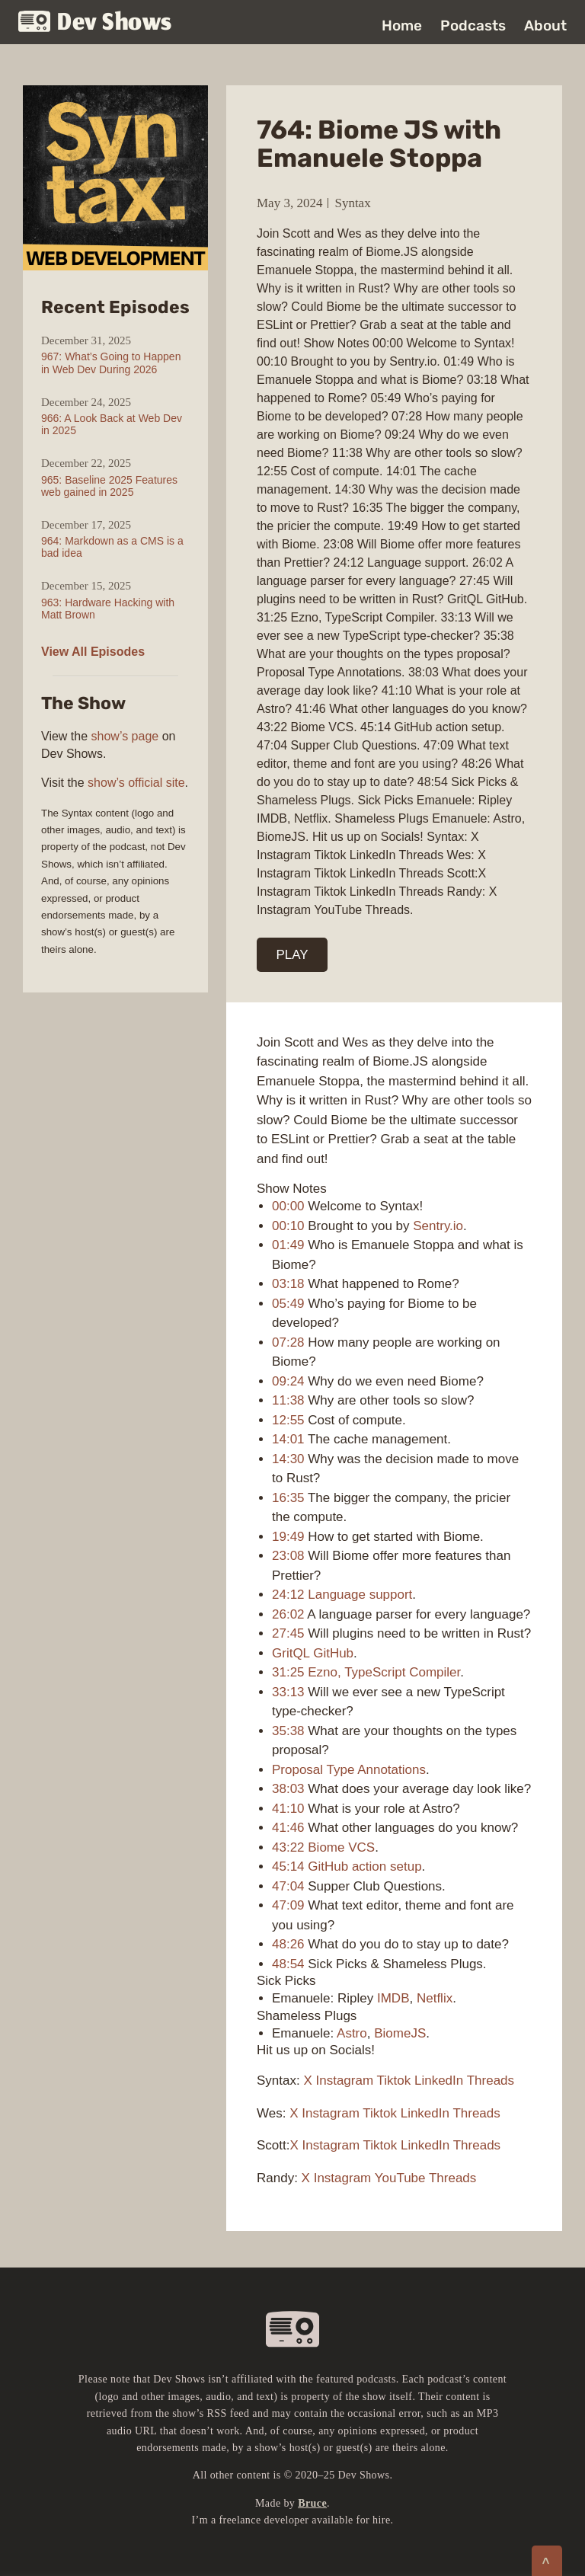 The height and width of the screenshot is (2576, 585). What do you see at coordinates (125, 736) in the screenshot?
I see `show’s page` at bounding box center [125, 736].